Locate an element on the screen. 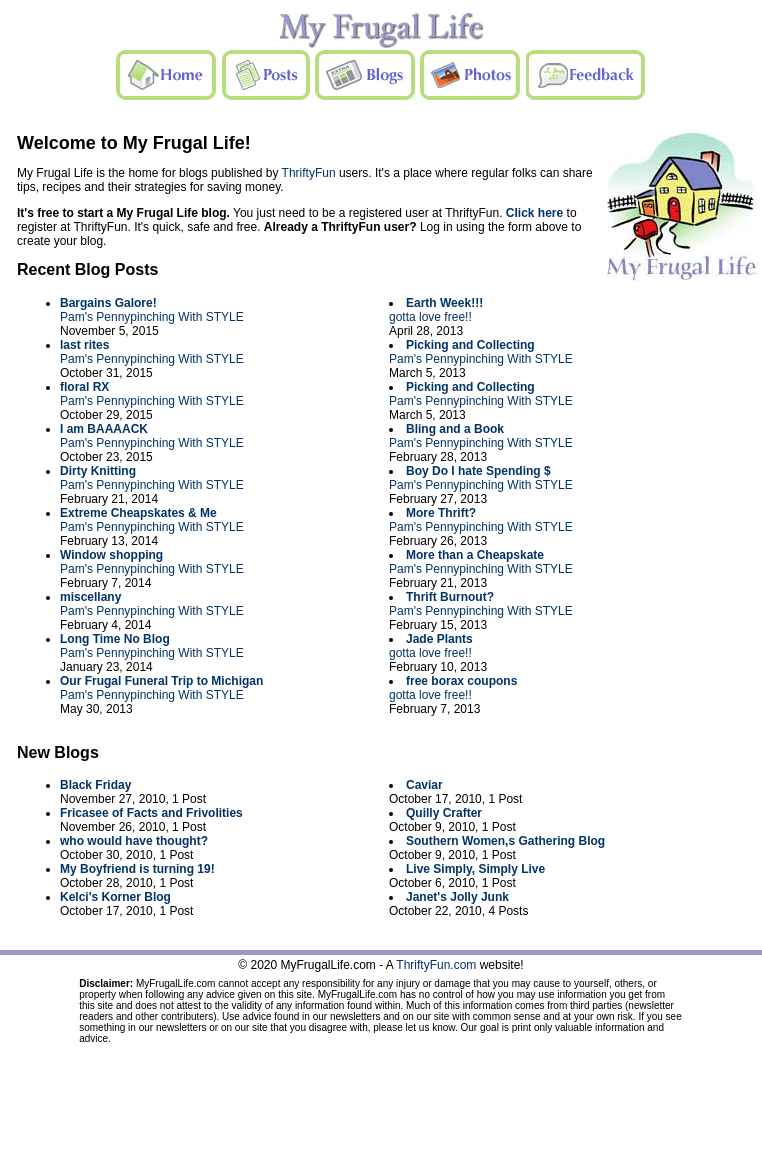 This screenshot has width=762, height=1171. Extreme Cheapskates & Me is located at coordinates (138, 513).